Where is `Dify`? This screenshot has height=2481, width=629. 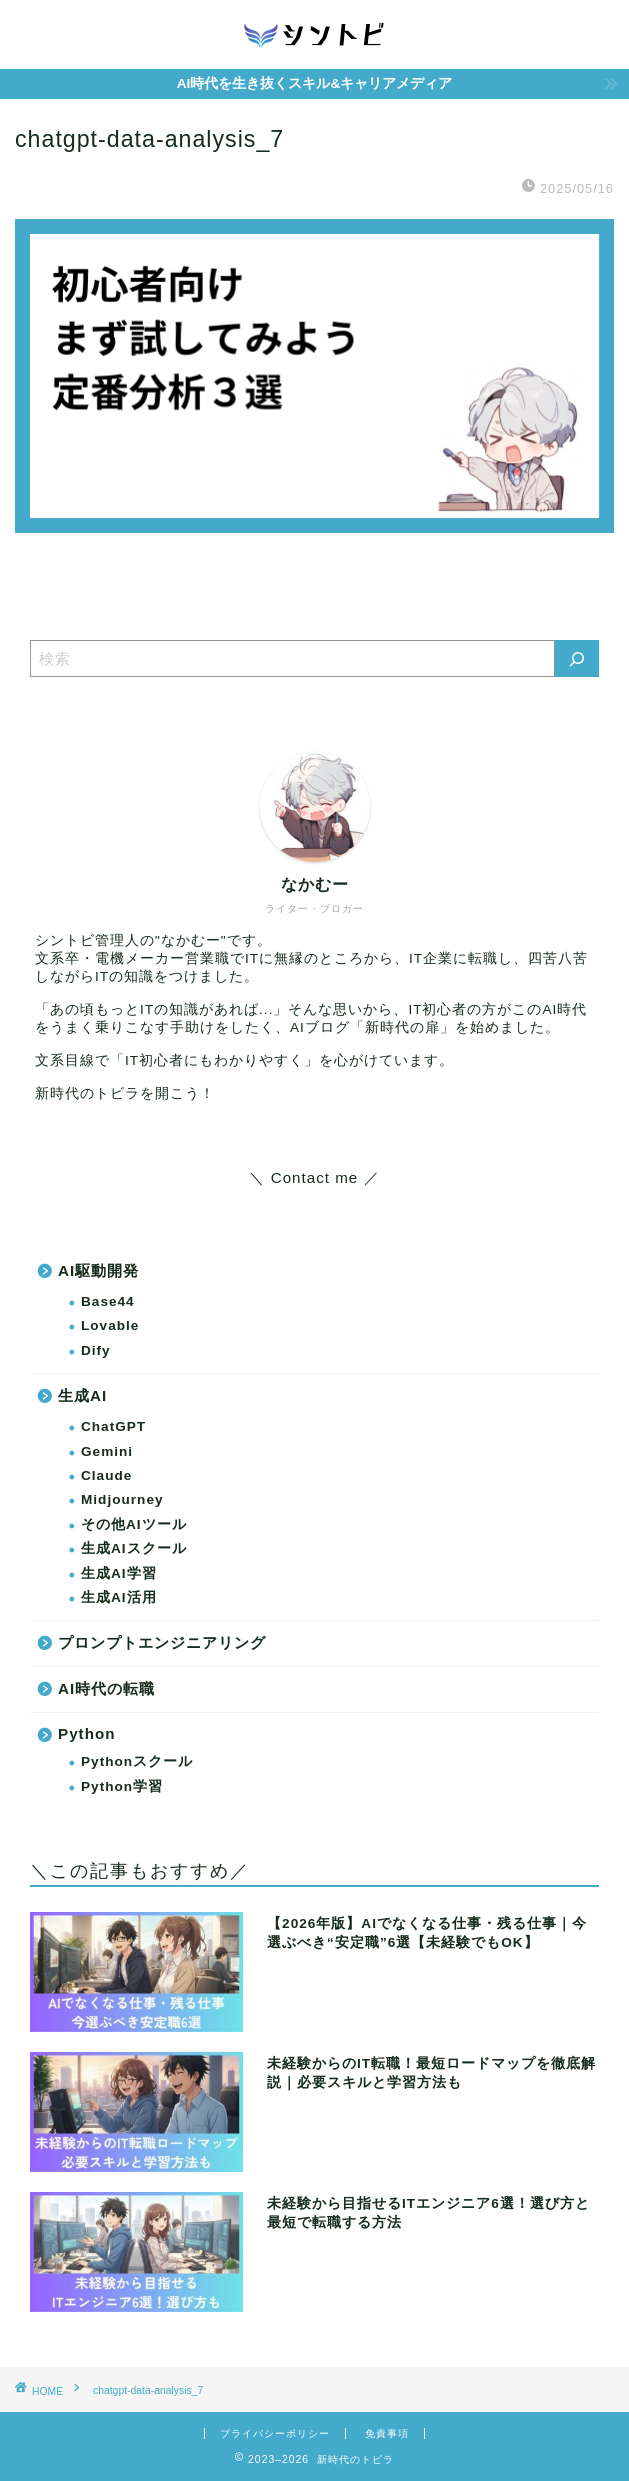
Dify is located at coordinates (96, 1350).